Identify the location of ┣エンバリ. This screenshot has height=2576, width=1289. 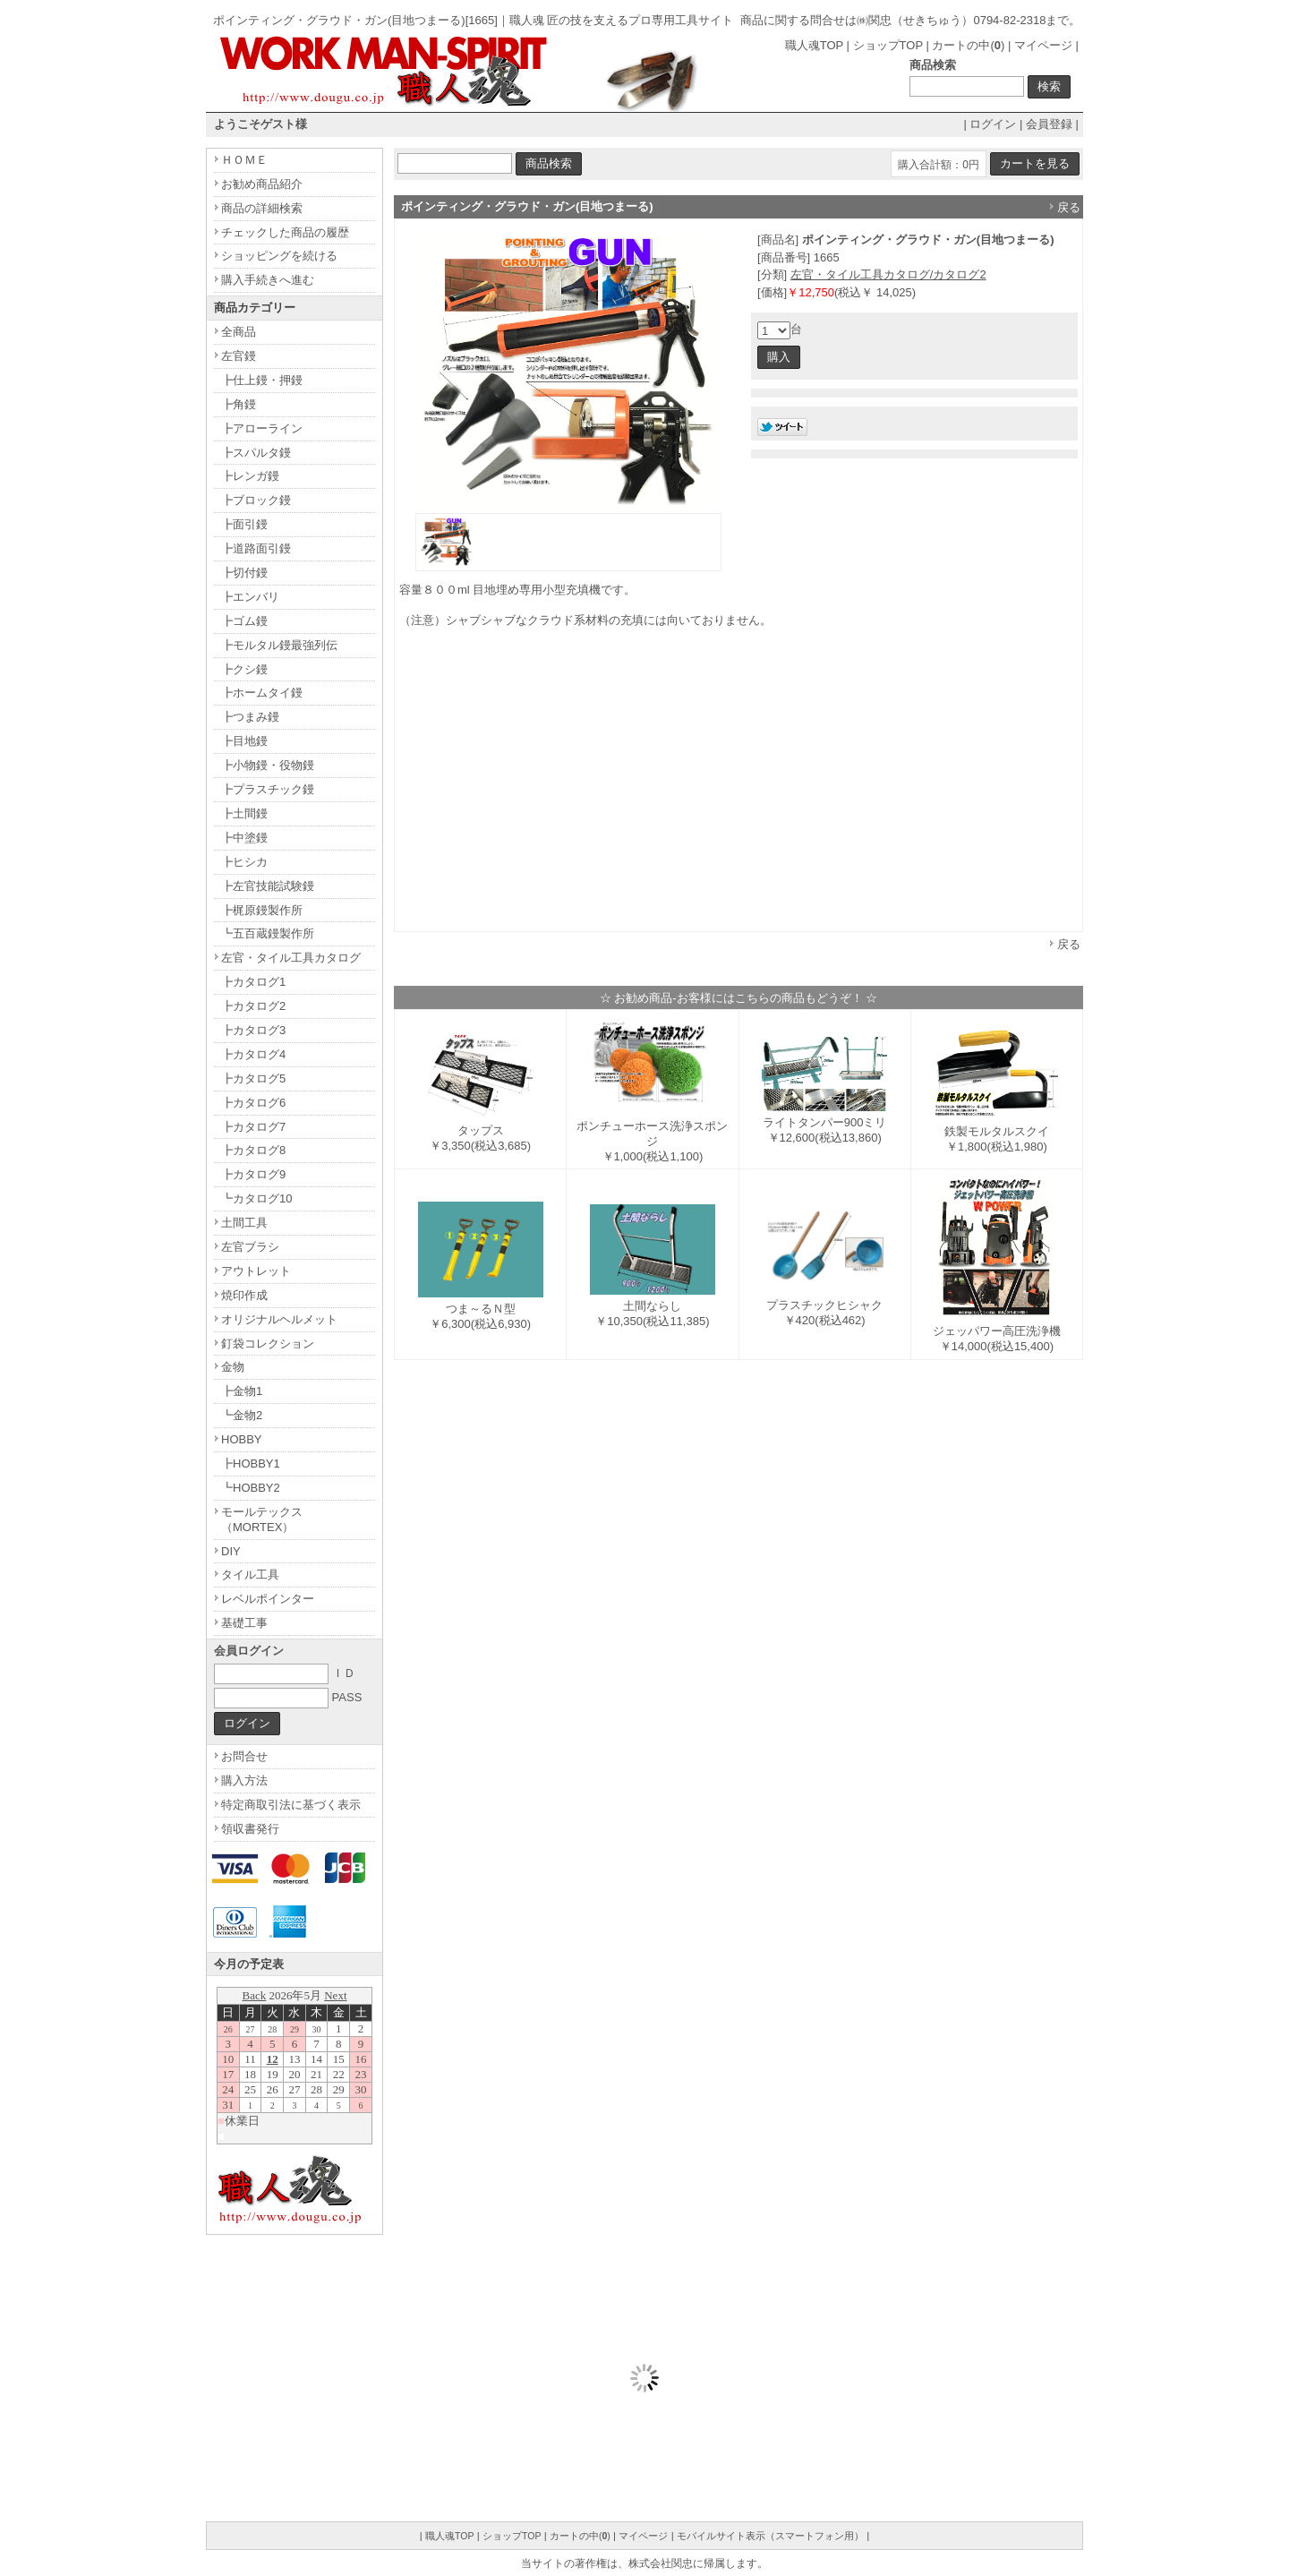
(250, 596).